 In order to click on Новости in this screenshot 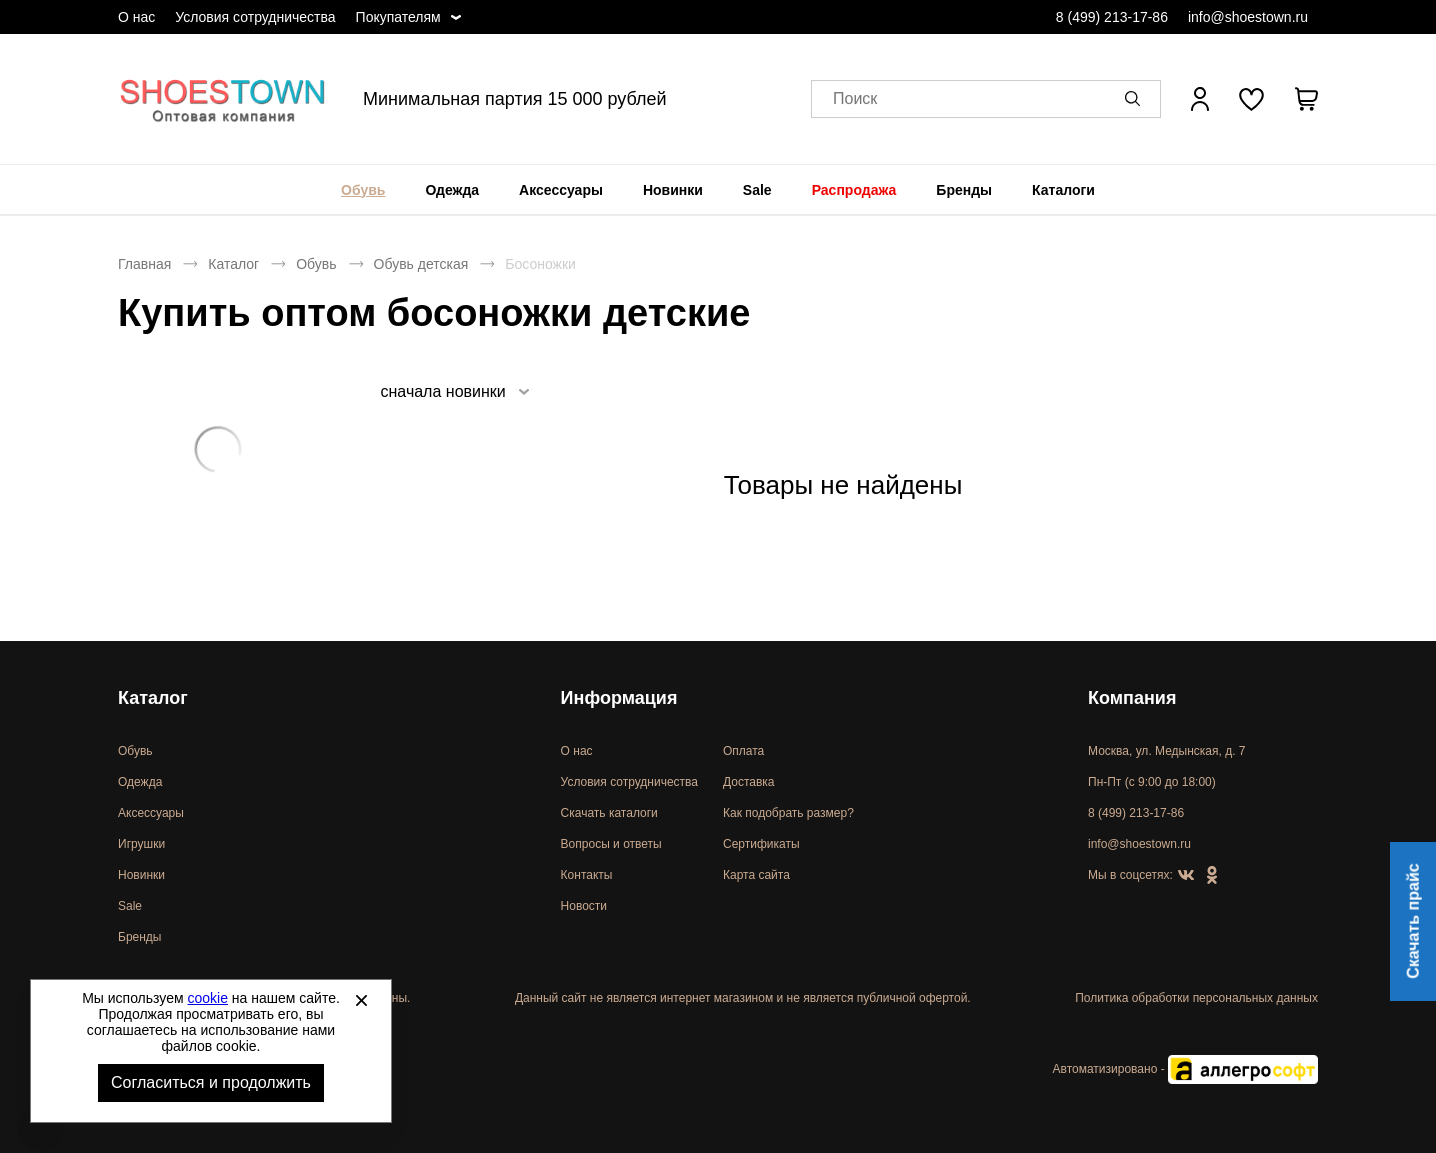, I will do `click(584, 906)`.